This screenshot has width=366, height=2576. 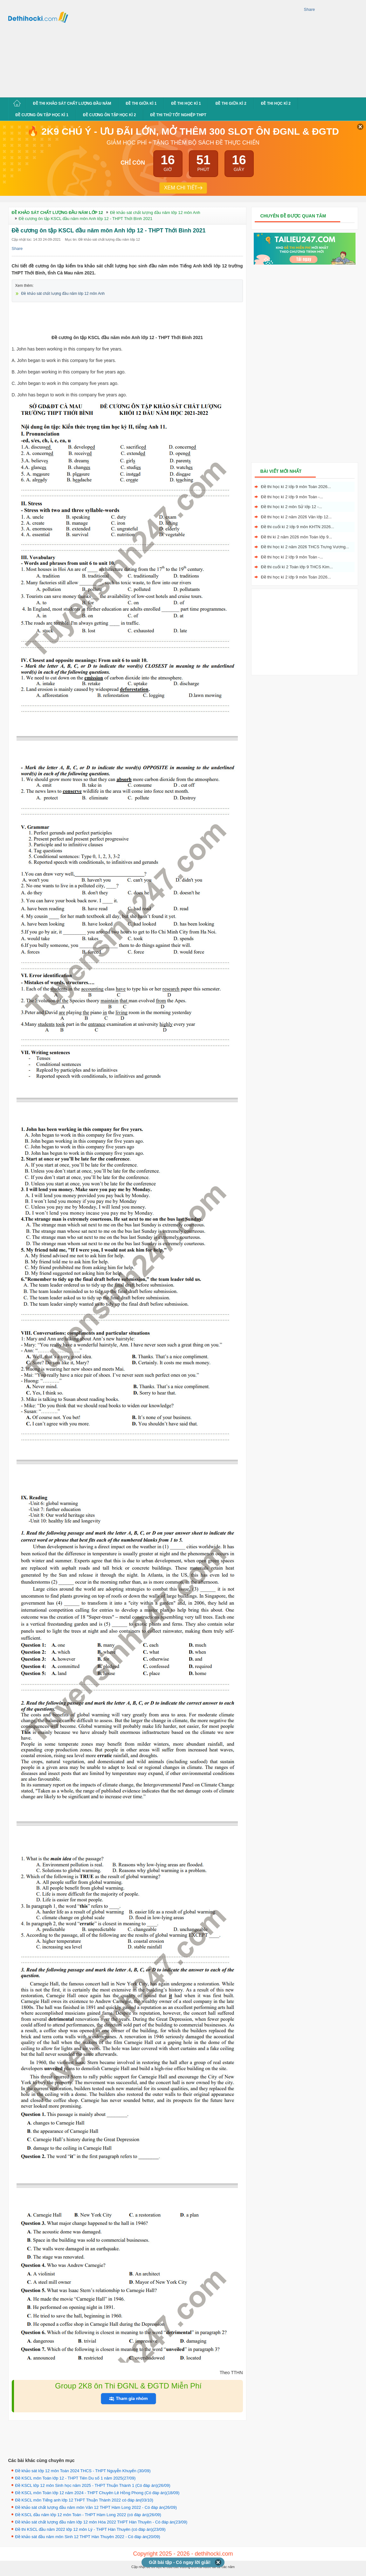 I want to click on Đề KSCL lớp 12 môn Sinh học năm 2025 - THPT Thuận Thành 1 (Có đáp án)(26/09), so click(x=92, y=2485).